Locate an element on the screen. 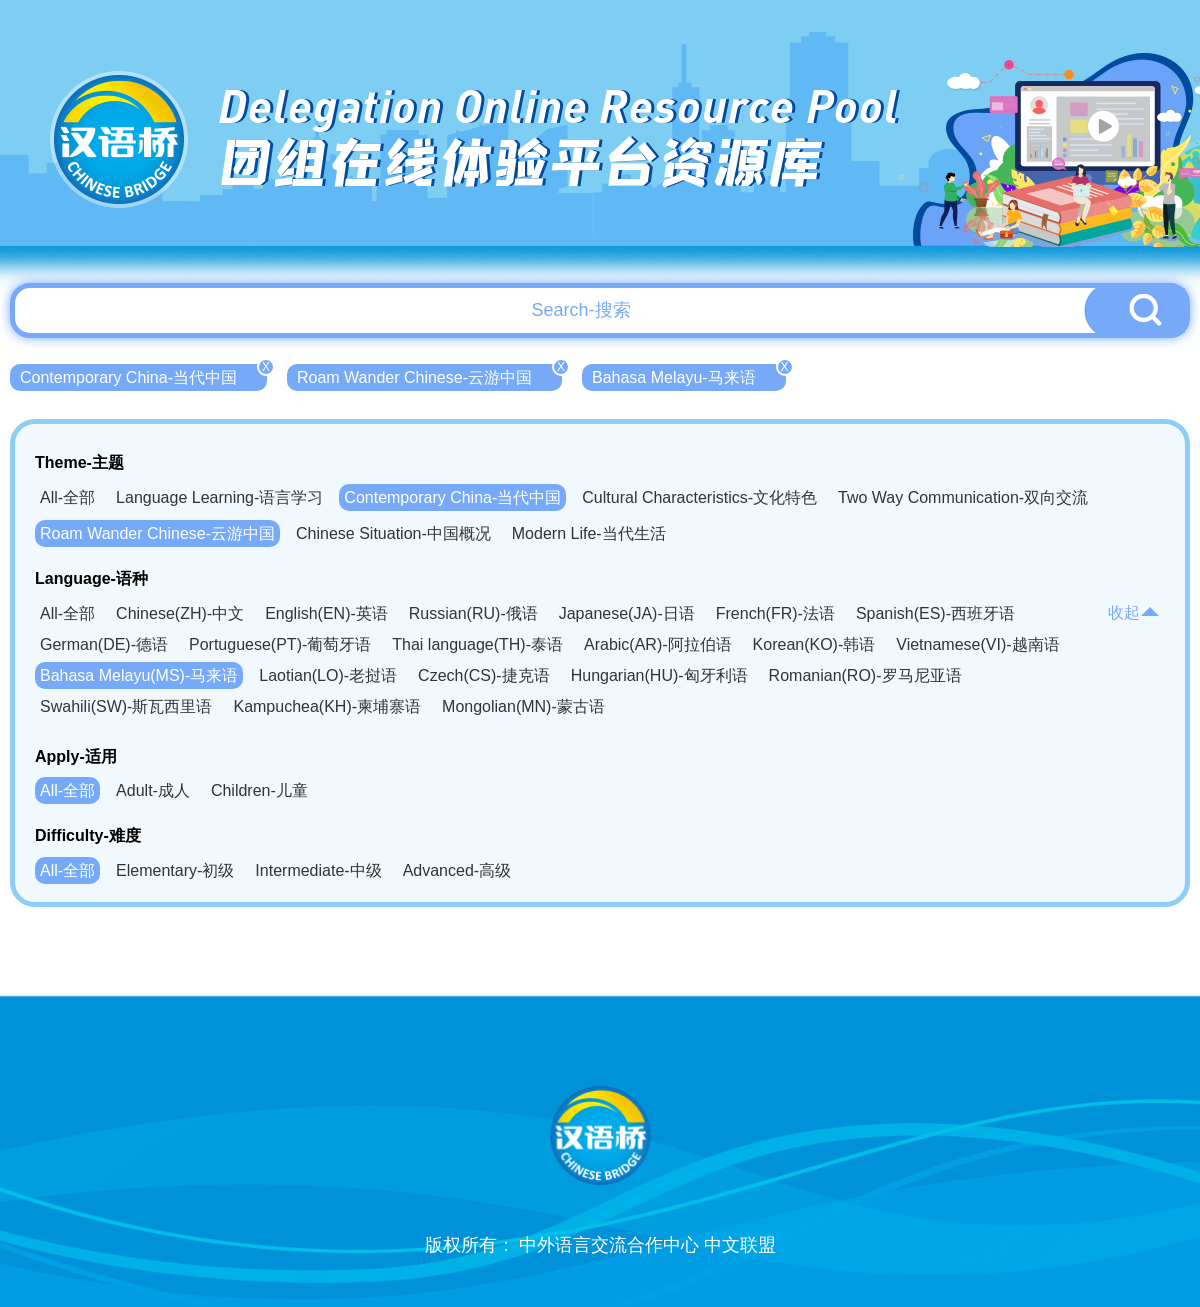 The image size is (1200, 1307). Advanced-高级 is located at coordinates (457, 870).